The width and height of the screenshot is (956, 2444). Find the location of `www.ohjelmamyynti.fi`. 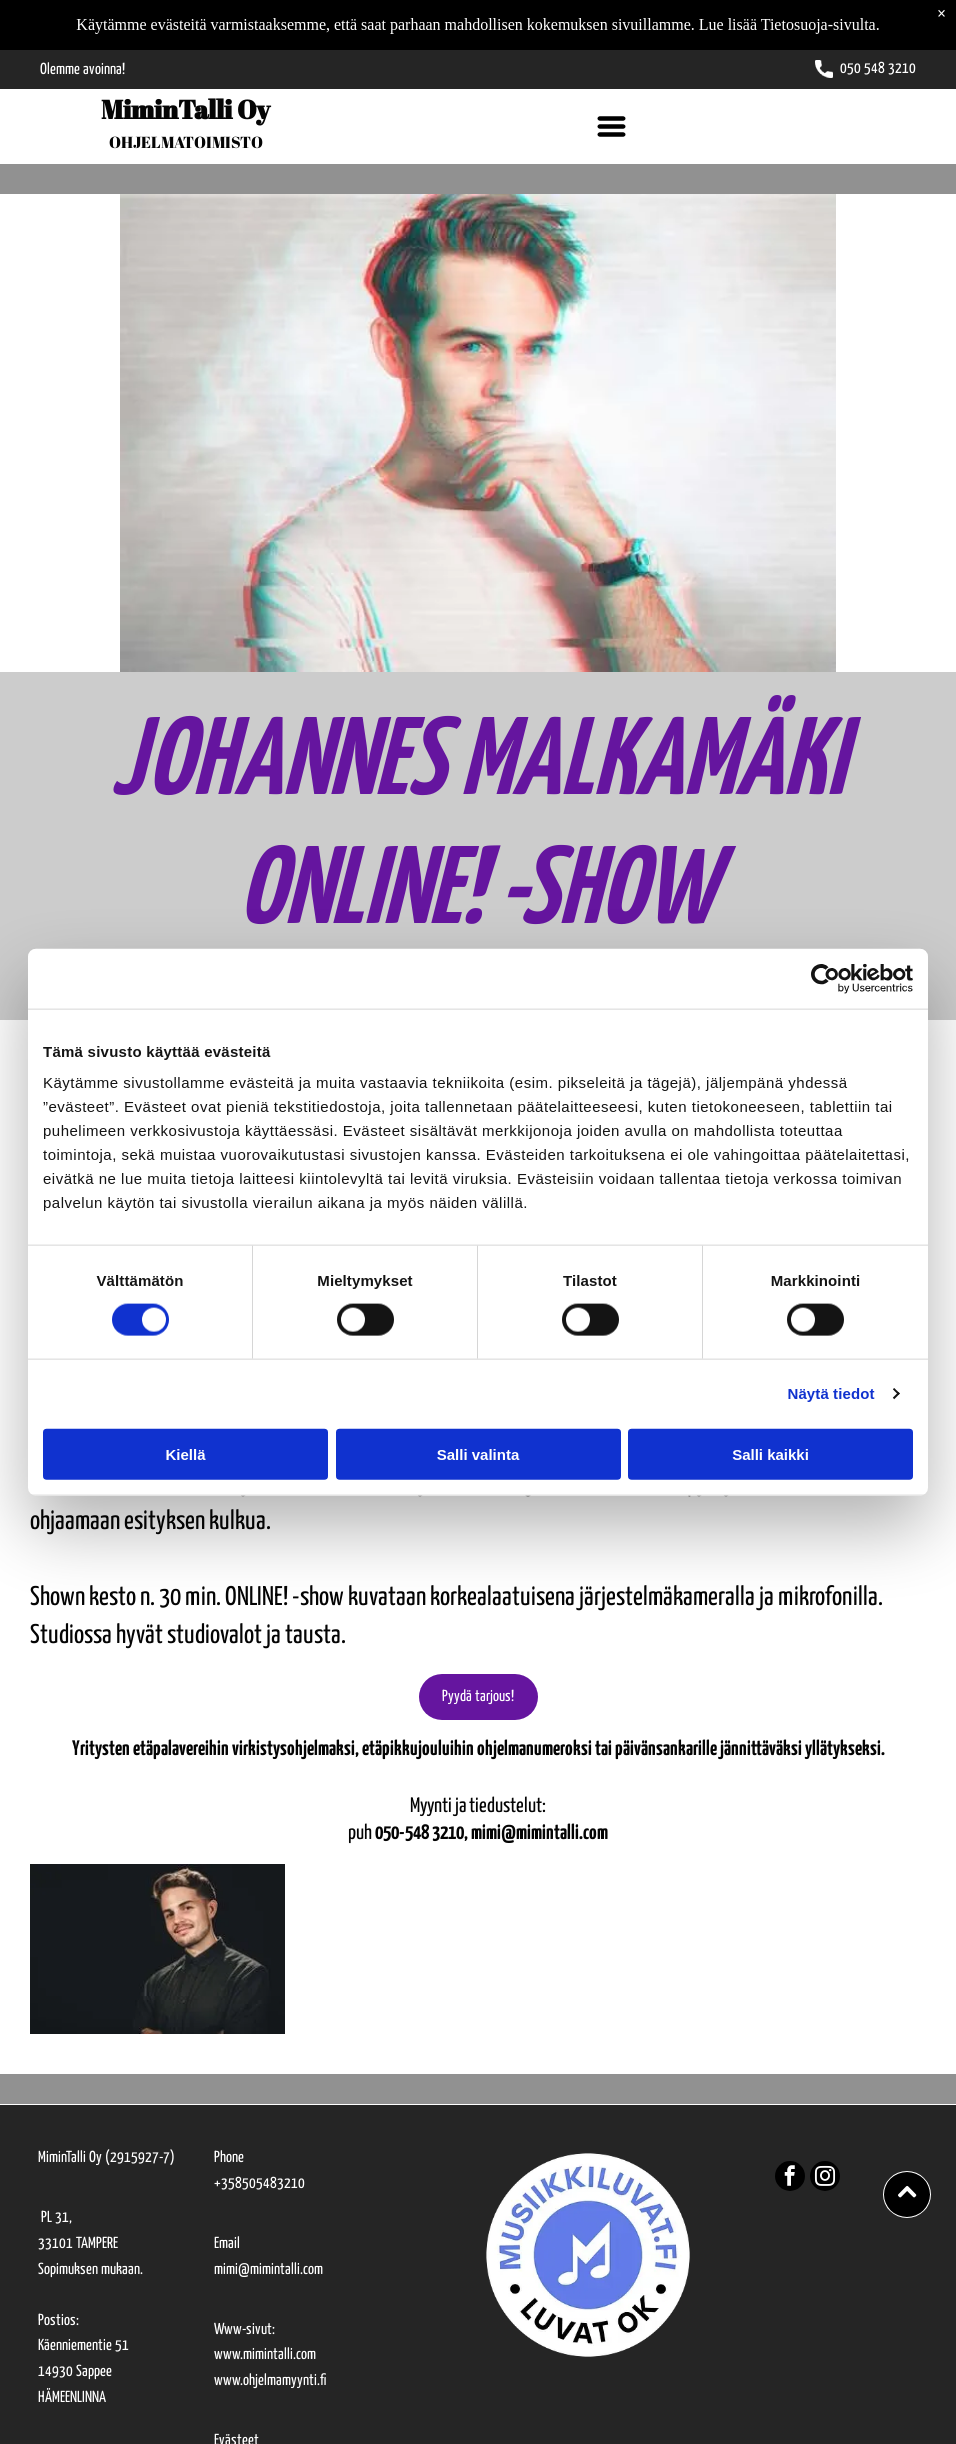

www.ohjelmamyynti.fi is located at coordinates (270, 2380).